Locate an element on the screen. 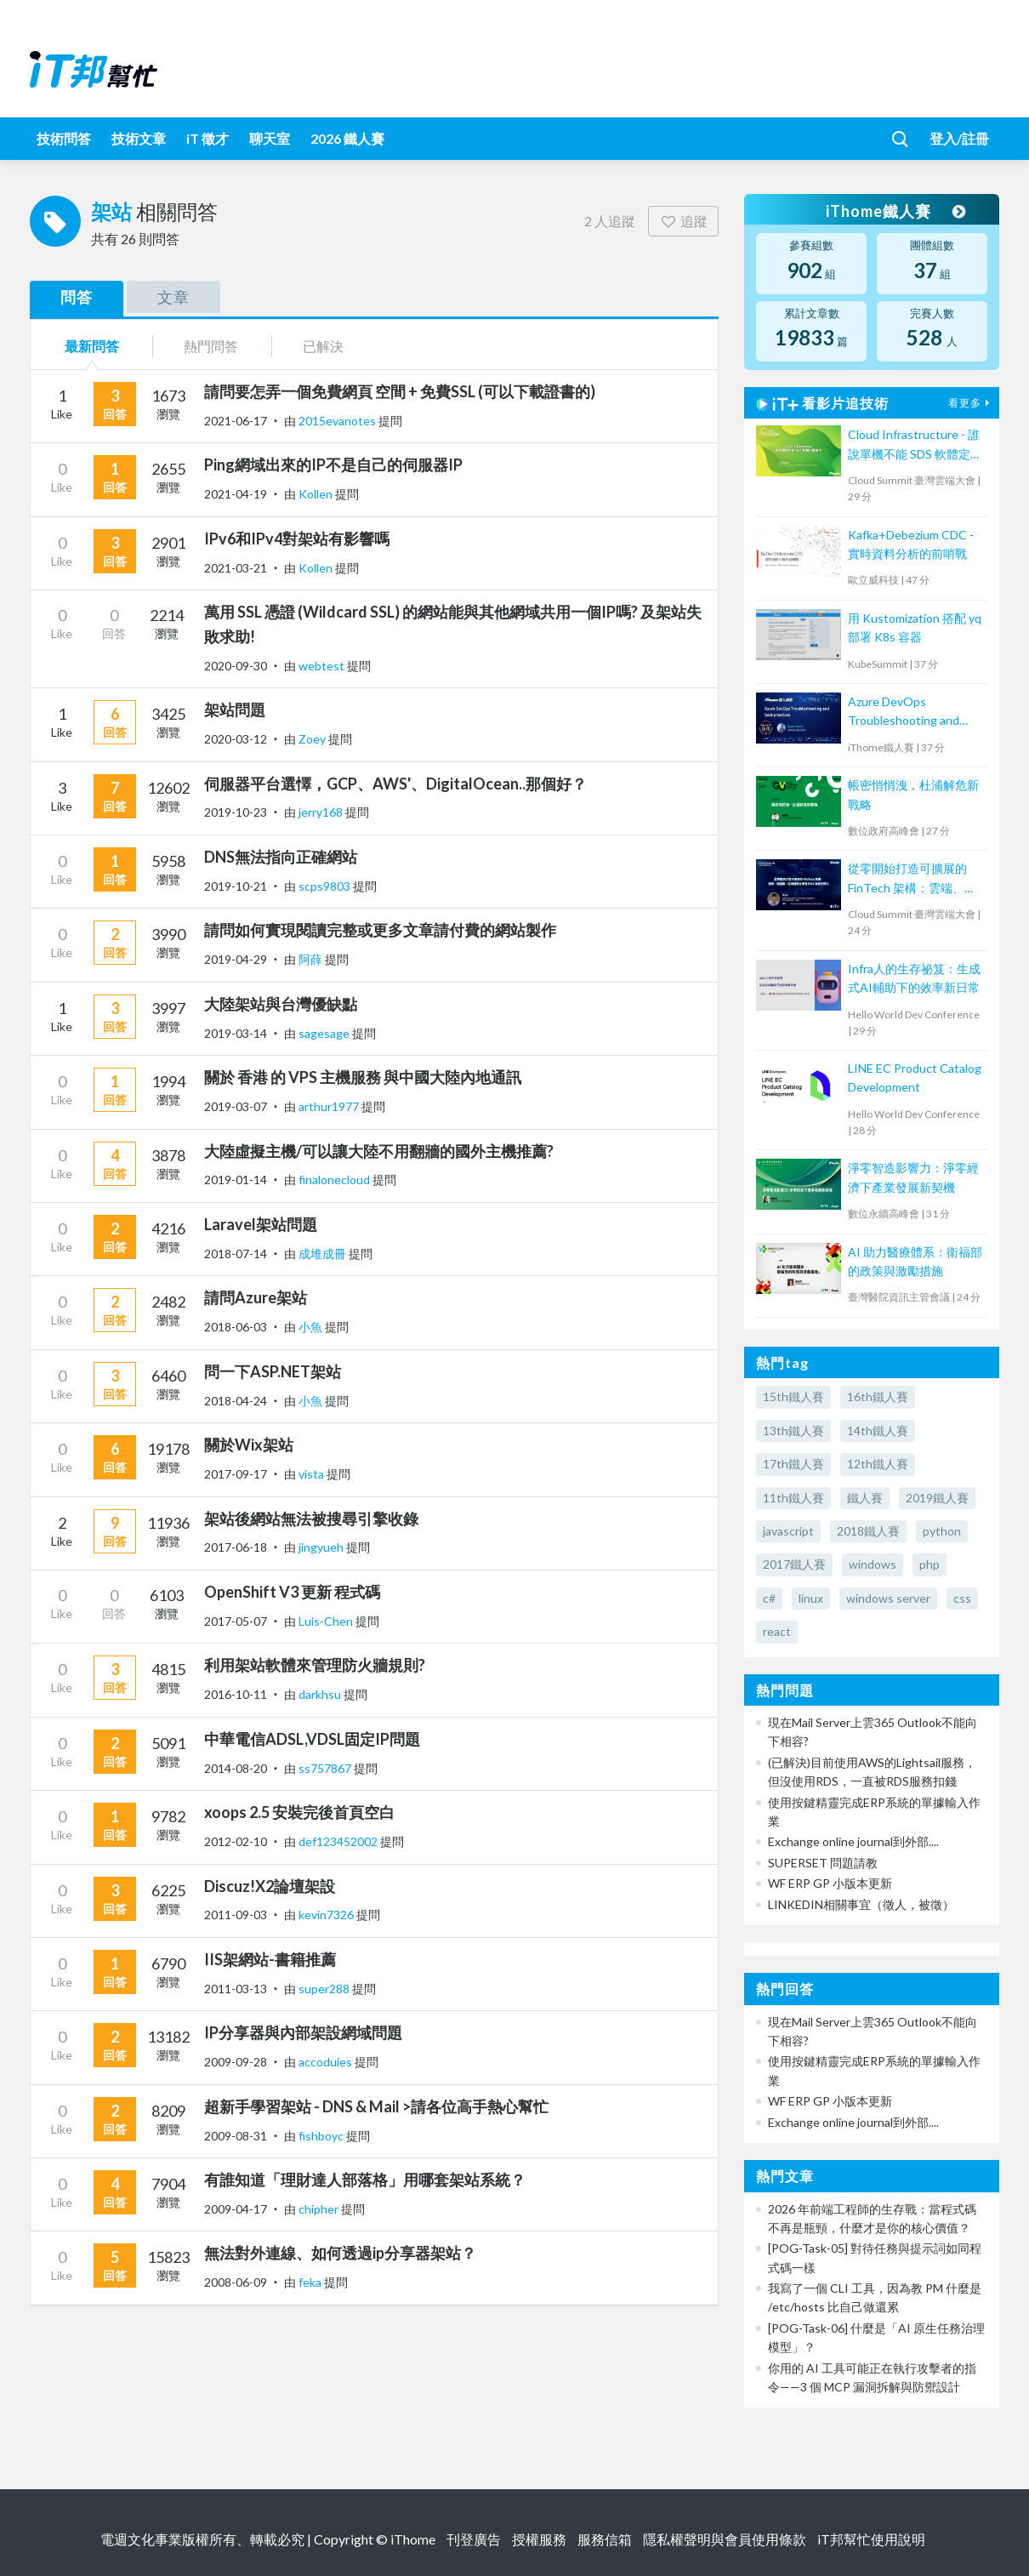  2009-08-31 is located at coordinates (235, 2136).